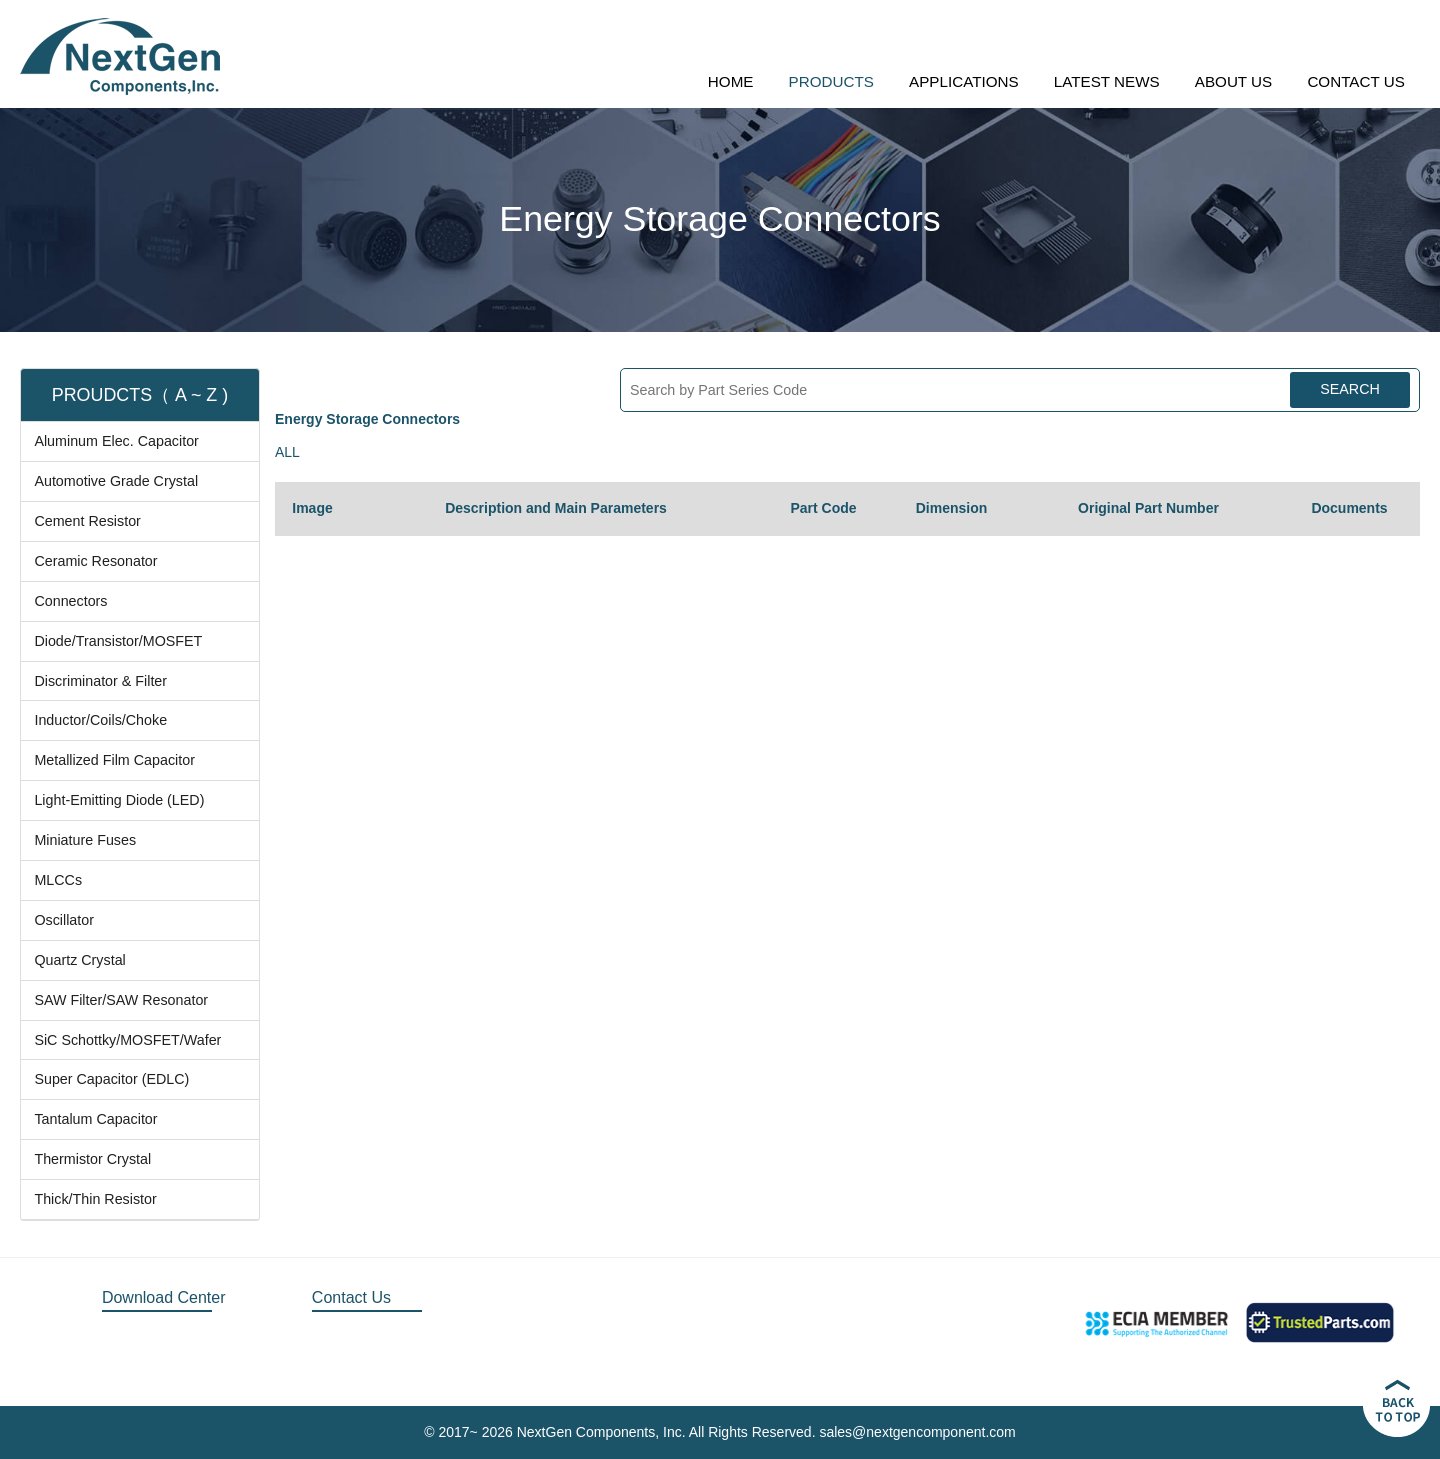  Describe the element at coordinates (164, 1297) in the screenshot. I see `Download Center` at that location.